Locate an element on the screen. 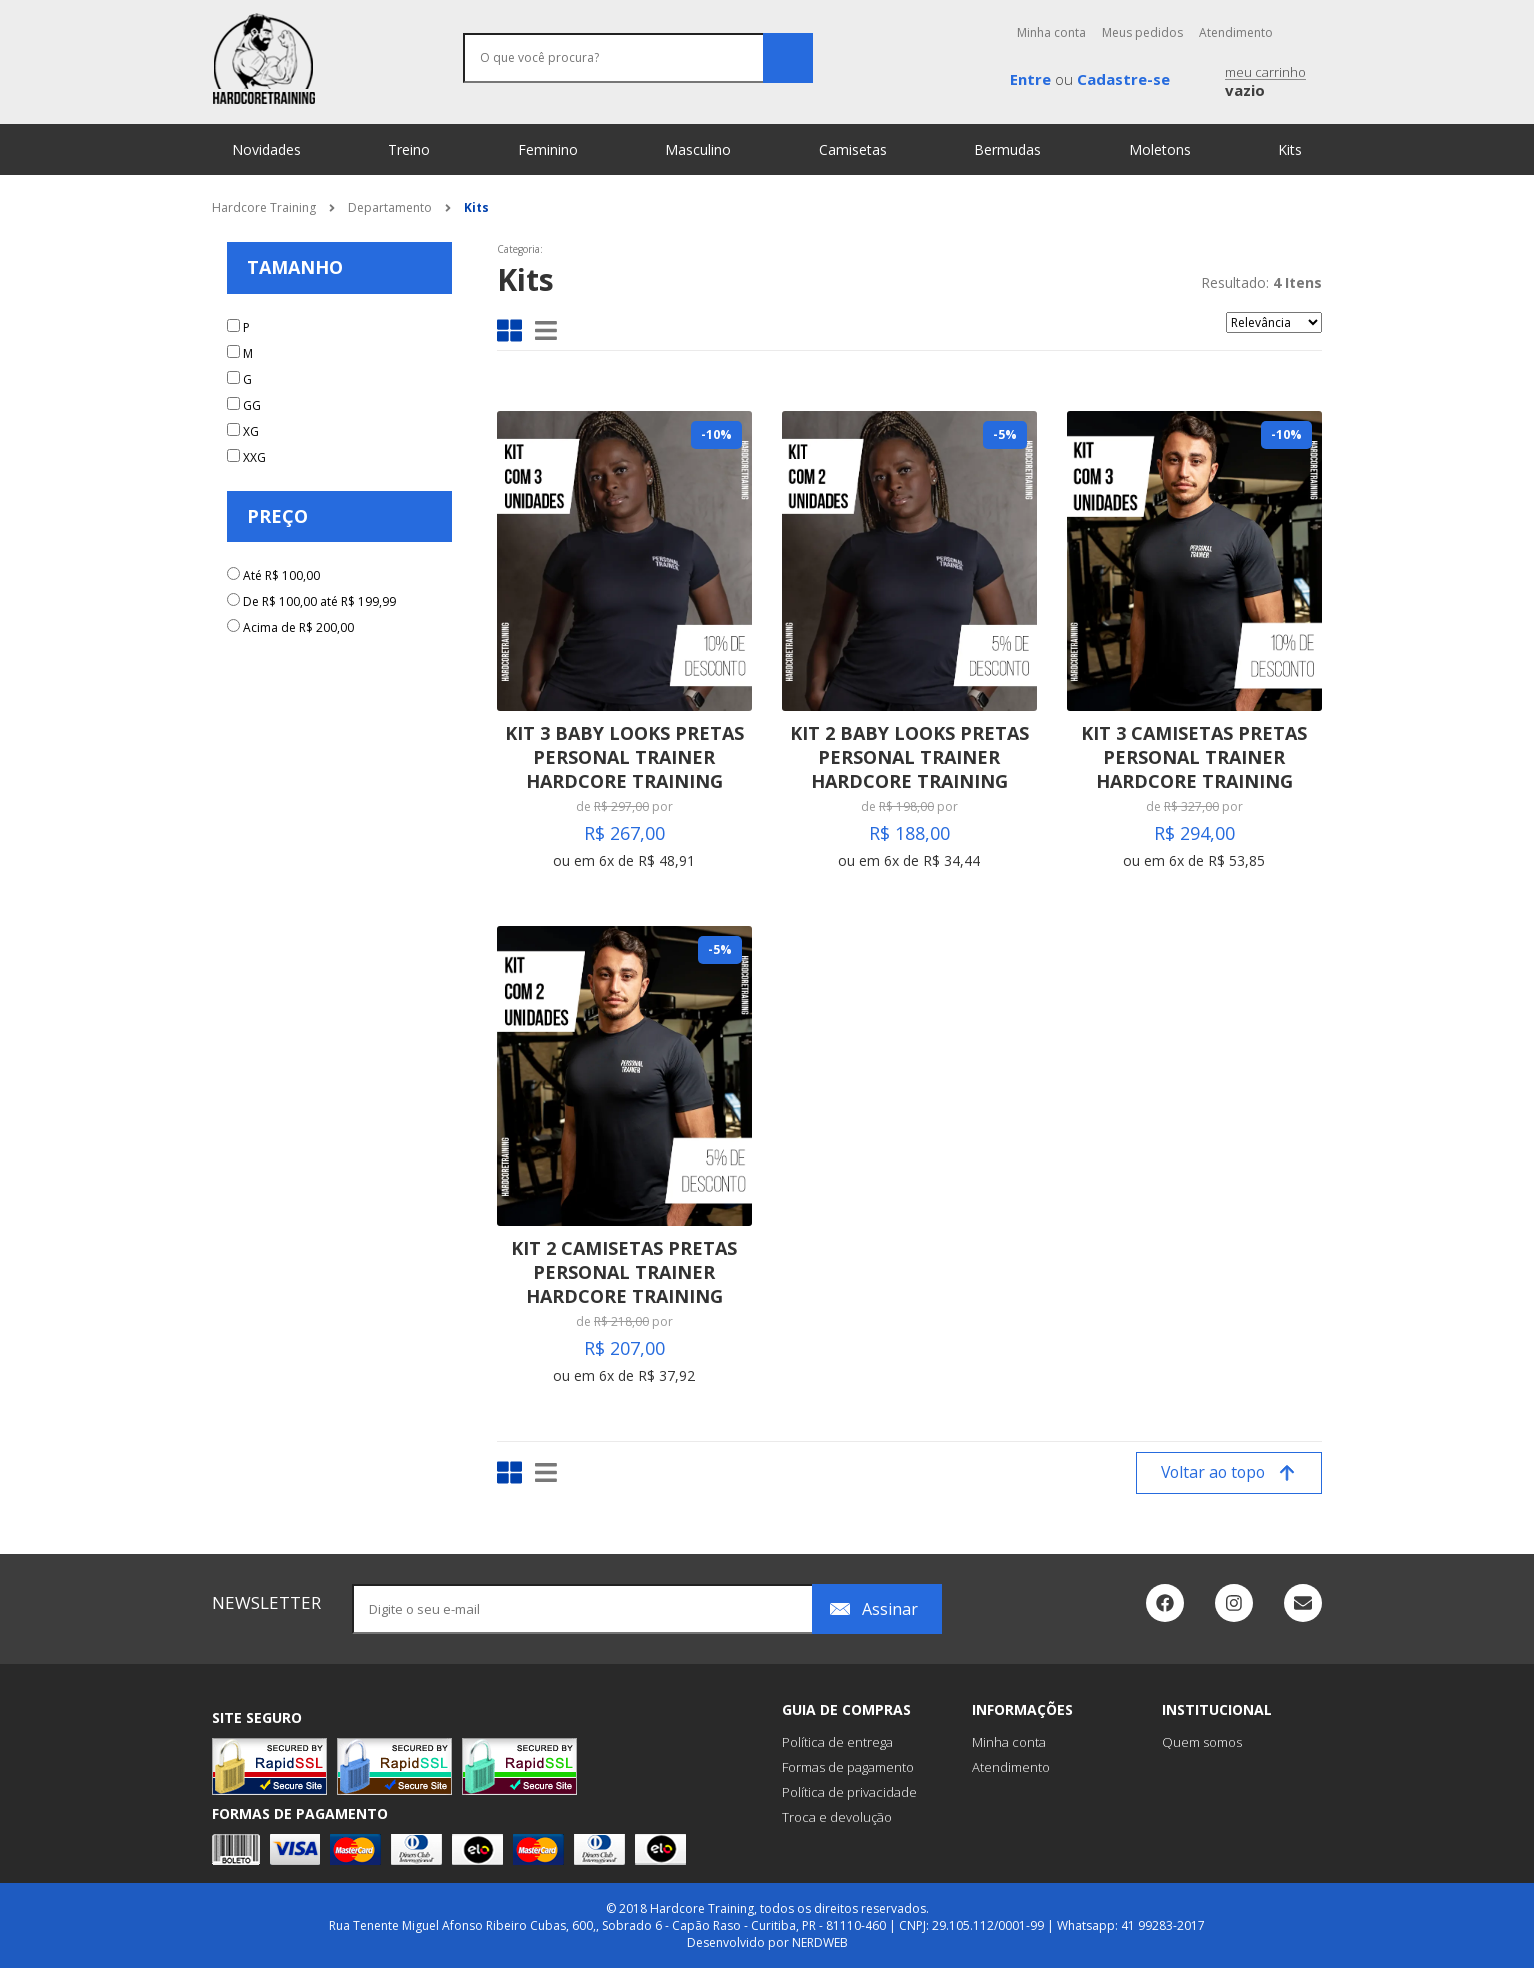  Camisetas is located at coordinates (853, 149).